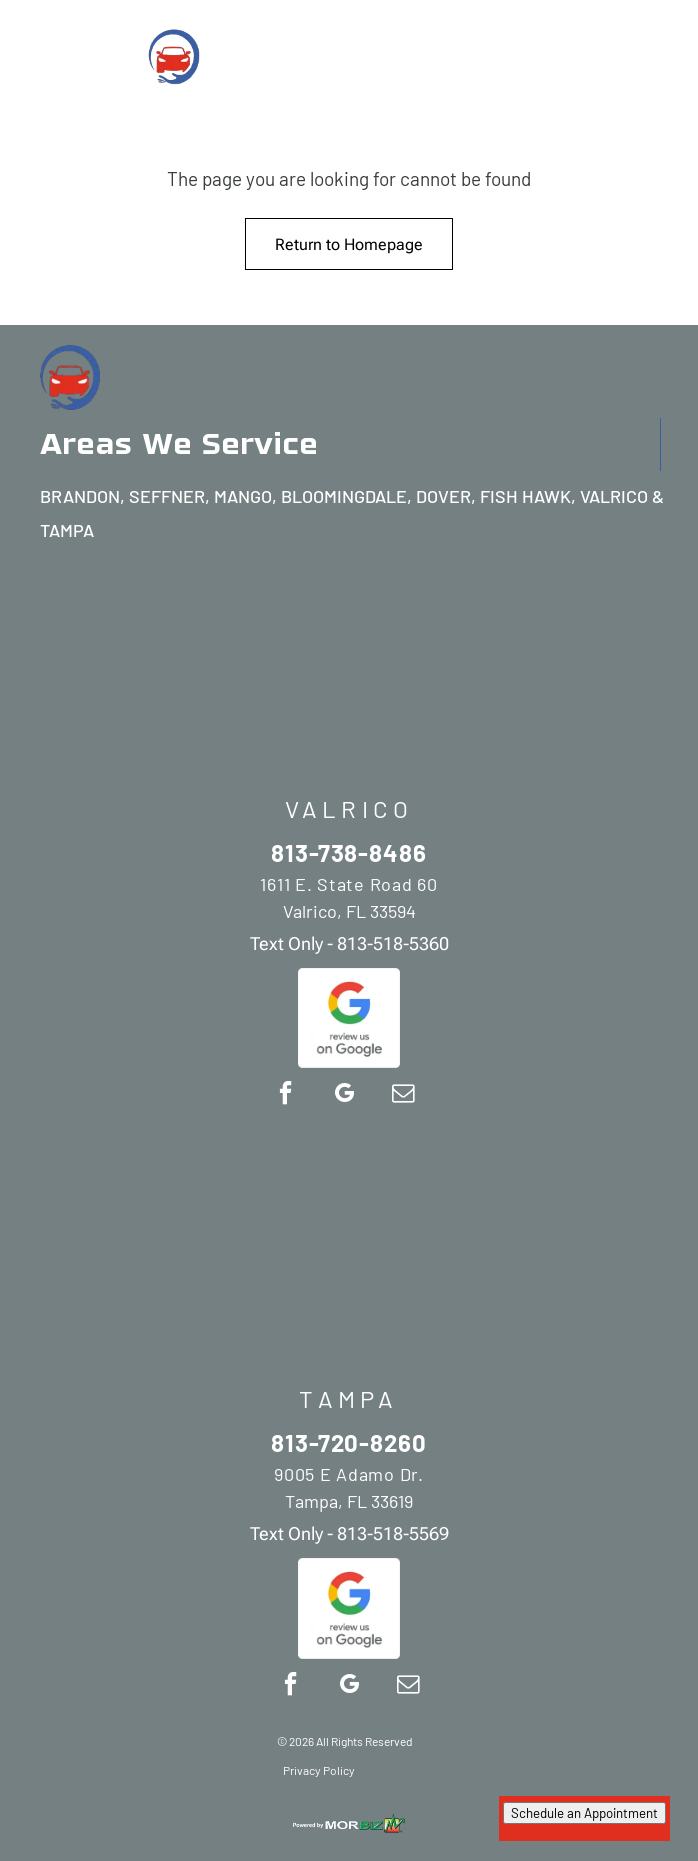 This screenshot has height=1861, width=698. What do you see at coordinates (285, 1095) in the screenshot?
I see `[facebook]` at bounding box center [285, 1095].